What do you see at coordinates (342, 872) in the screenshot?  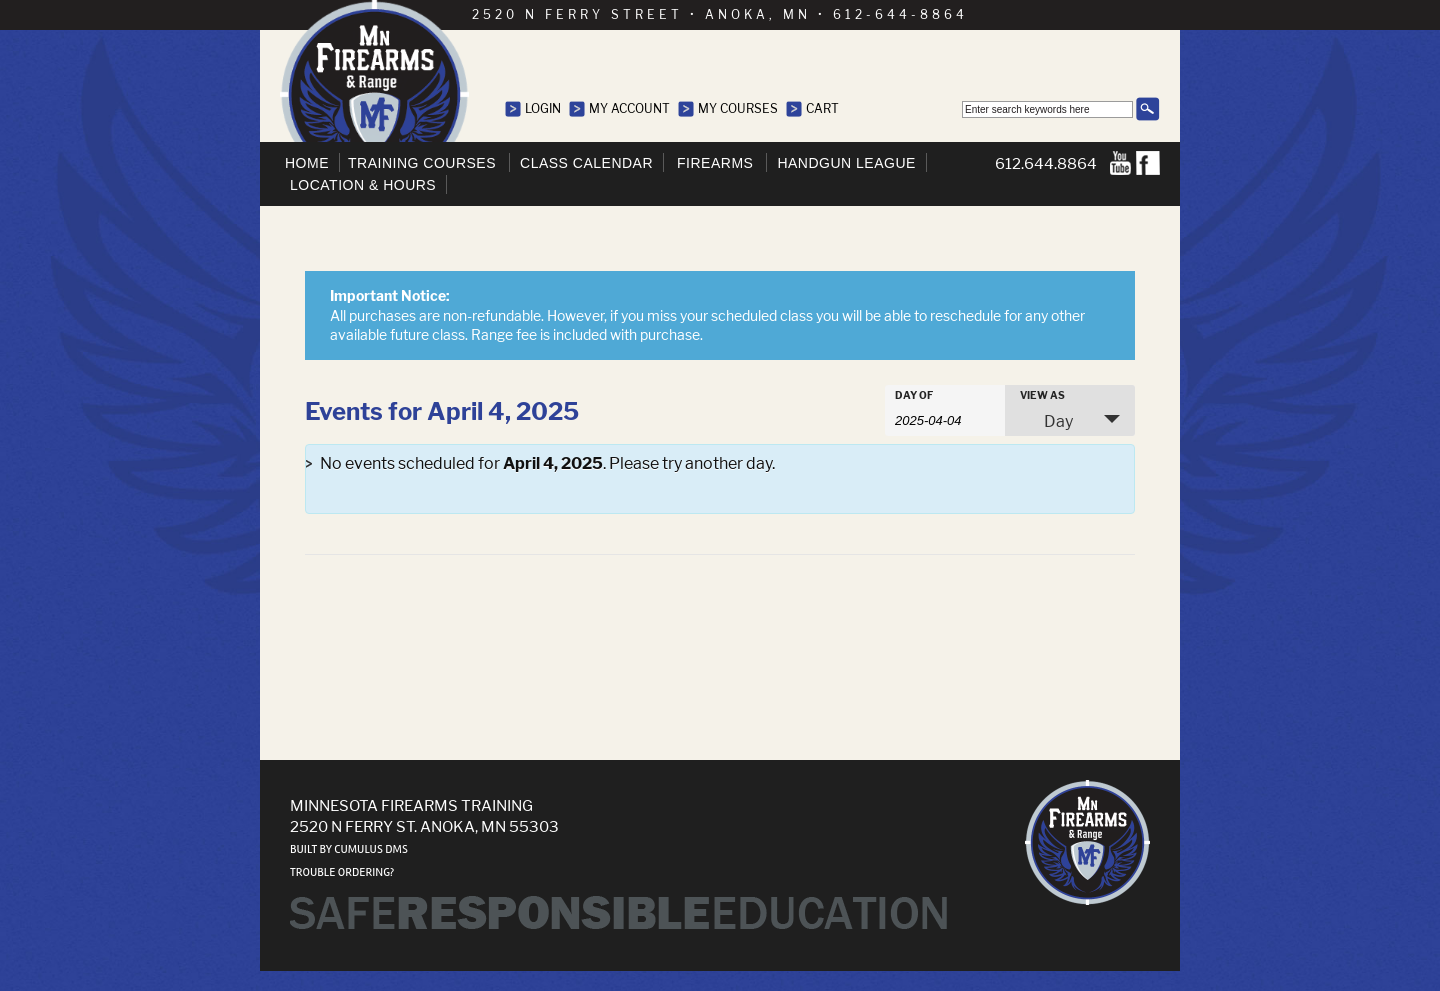 I see `Trouble ordering?` at bounding box center [342, 872].